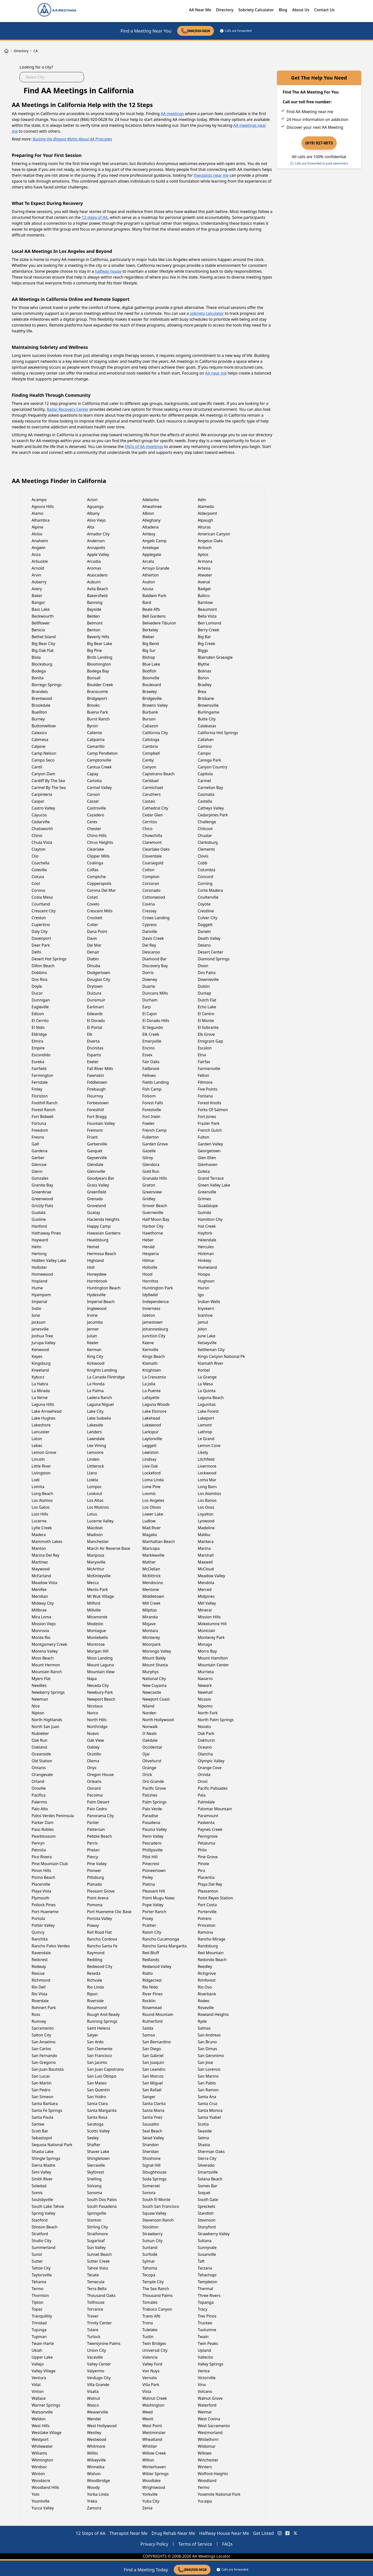  Describe the element at coordinates (151, 1692) in the screenshot. I see `Newcastle` at that location.